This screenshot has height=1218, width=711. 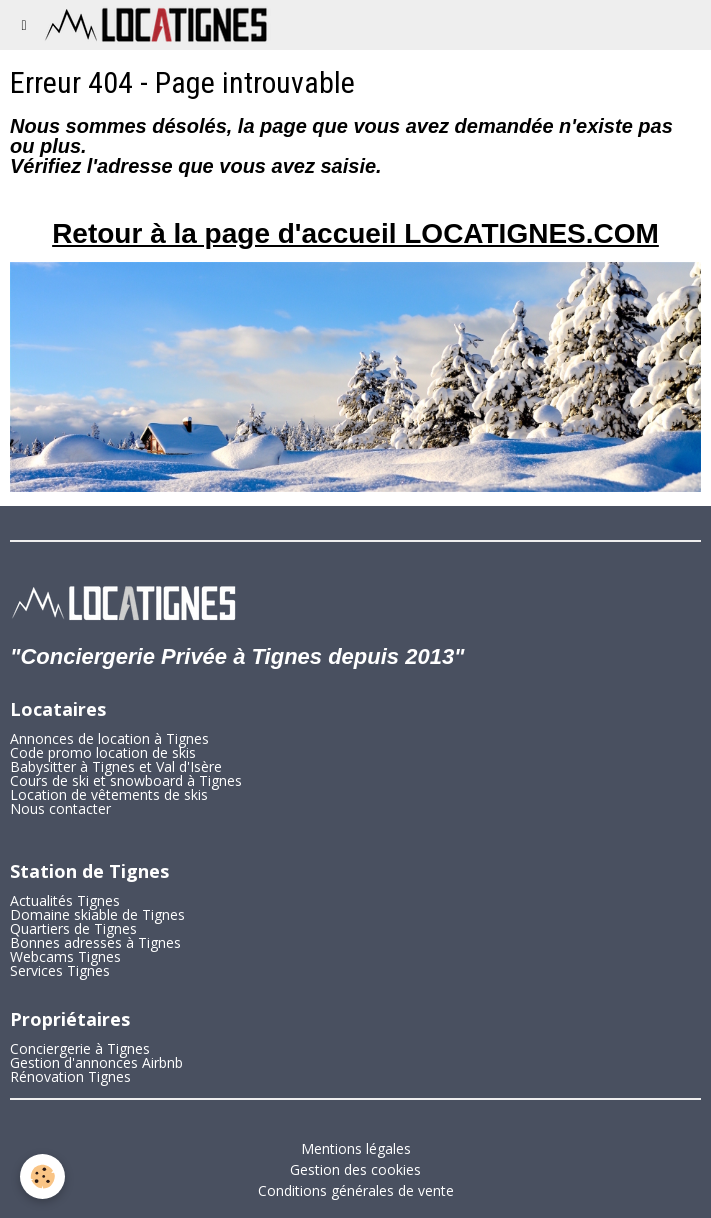 What do you see at coordinates (126, 780) in the screenshot?
I see `Cours de ski et snowboard à Tignes` at bounding box center [126, 780].